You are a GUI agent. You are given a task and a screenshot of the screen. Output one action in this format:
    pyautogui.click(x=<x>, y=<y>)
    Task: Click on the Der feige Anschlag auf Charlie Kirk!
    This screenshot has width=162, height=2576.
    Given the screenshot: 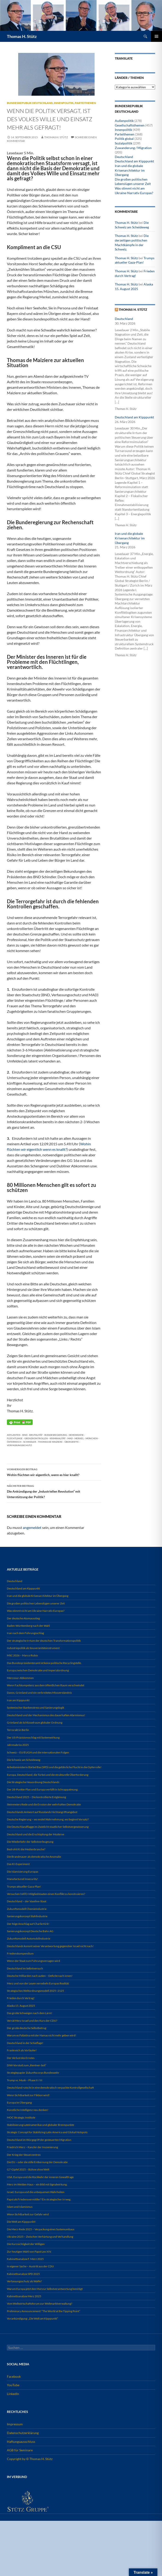 What is the action you would take?
    pyautogui.click(x=28, y=1924)
    